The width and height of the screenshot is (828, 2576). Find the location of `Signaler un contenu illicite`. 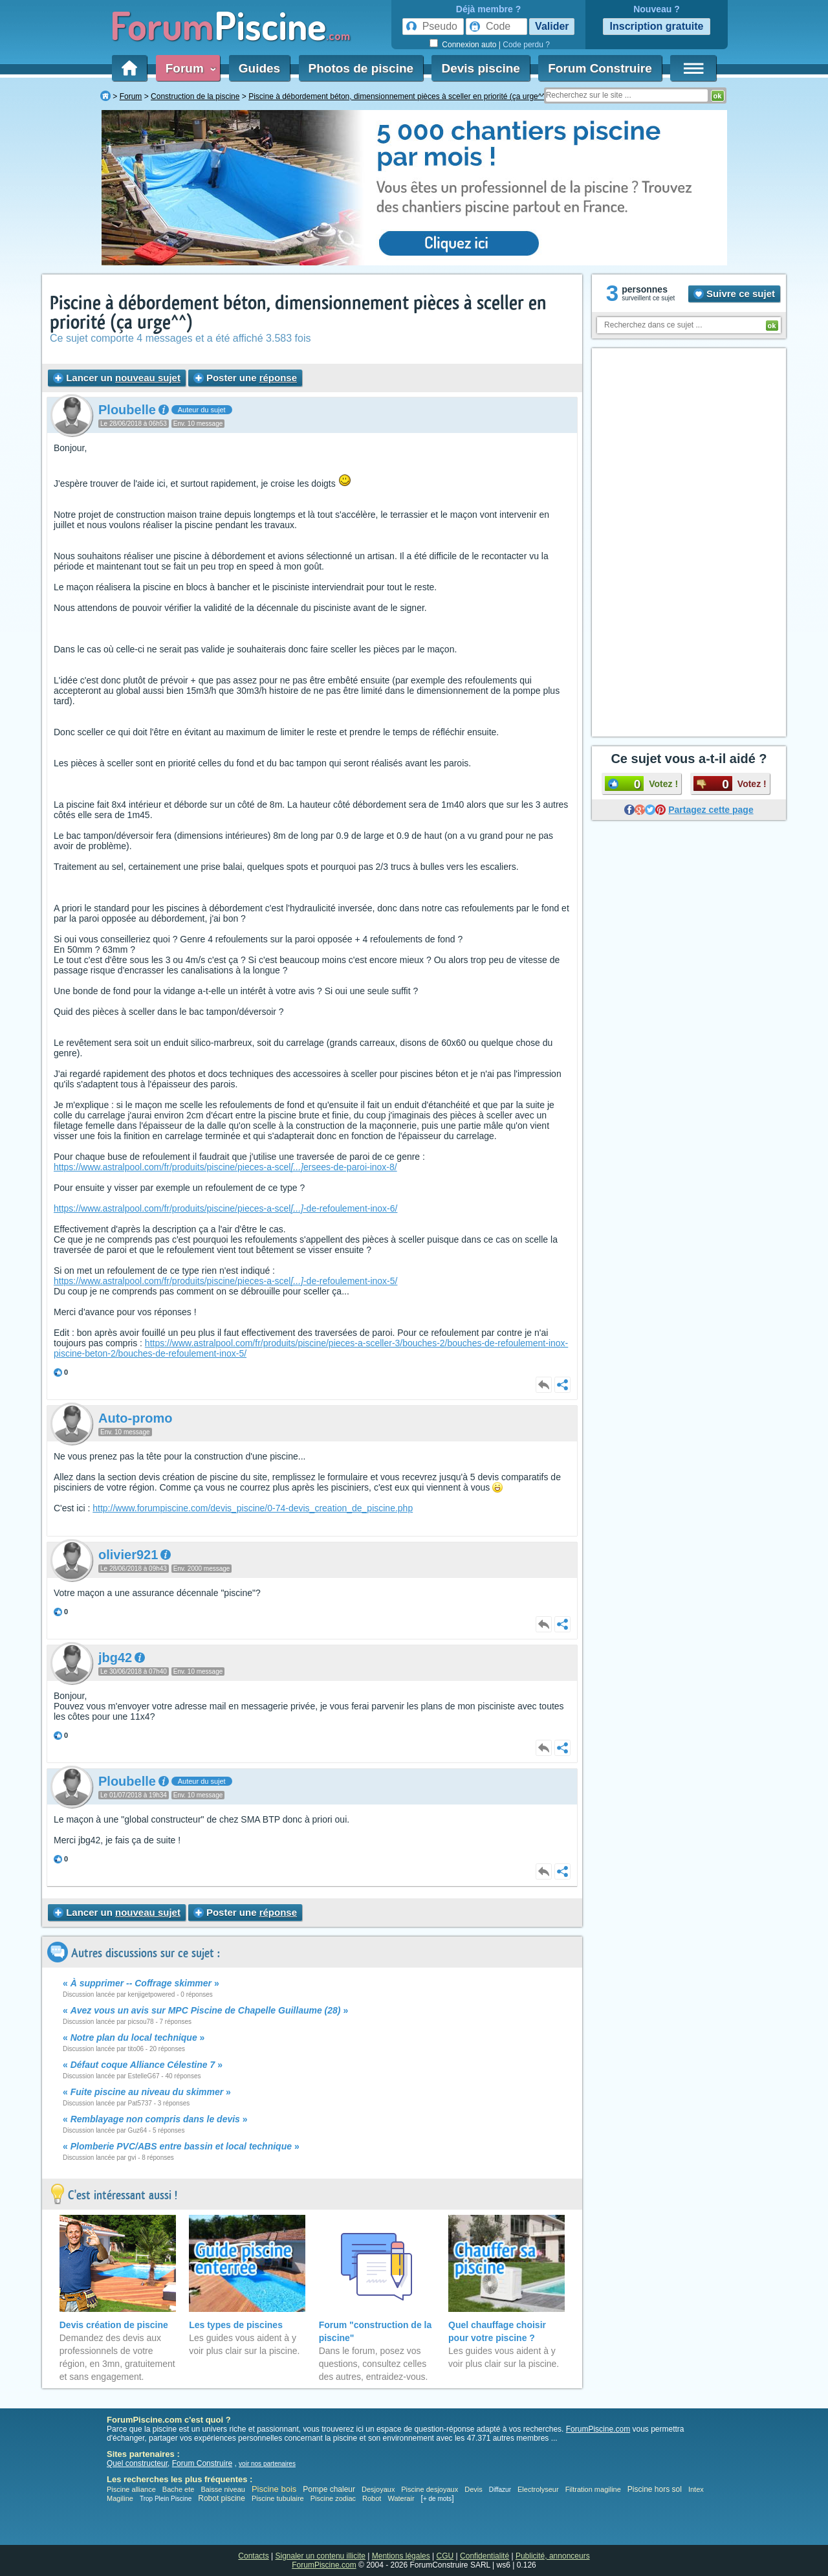

Signaler un contenu illicite is located at coordinates (320, 2555).